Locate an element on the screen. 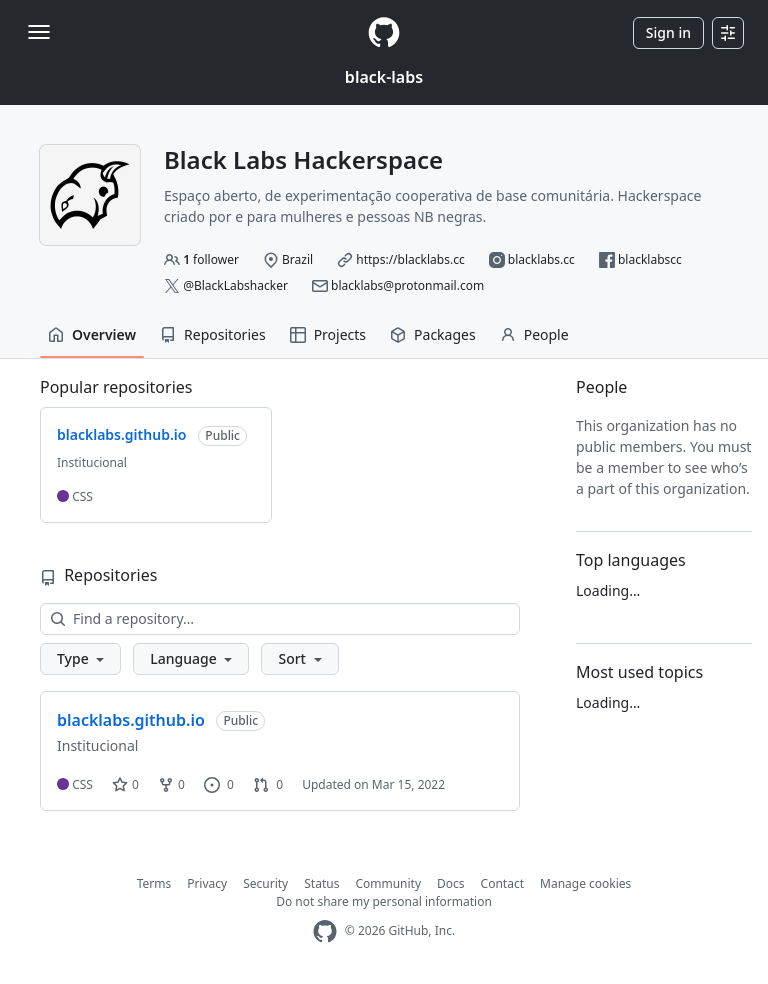  [Toggle navigation] is located at coordinates (39, 32).